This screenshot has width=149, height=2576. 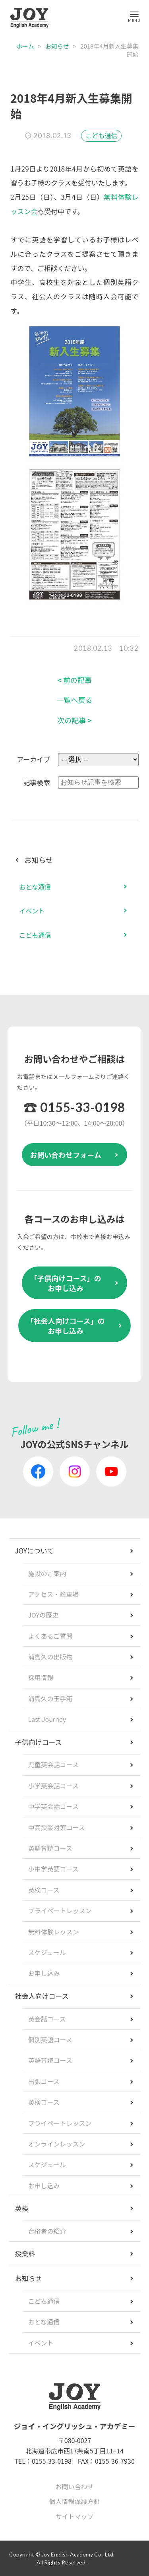 I want to click on 児童英会話コース, so click(x=53, y=1764).